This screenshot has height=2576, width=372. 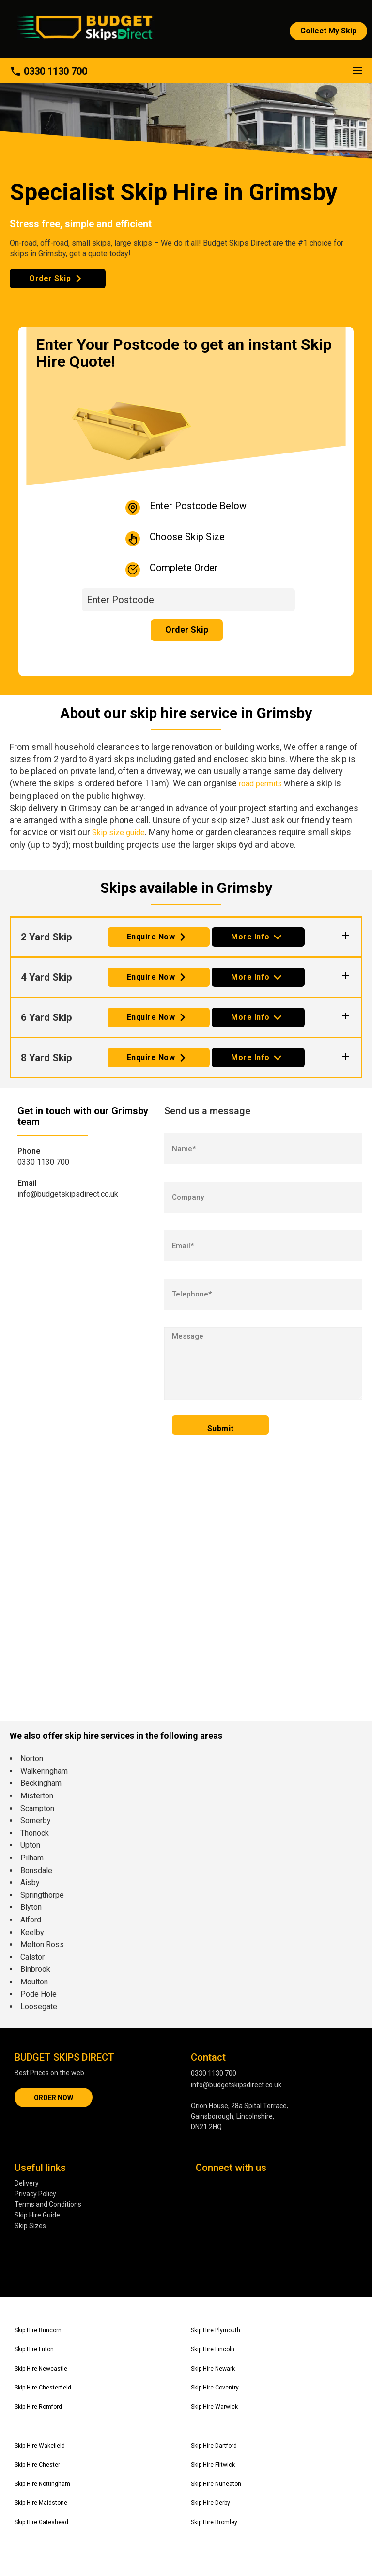 I want to click on Skip Hire Romford, so click(x=38, y=2407).